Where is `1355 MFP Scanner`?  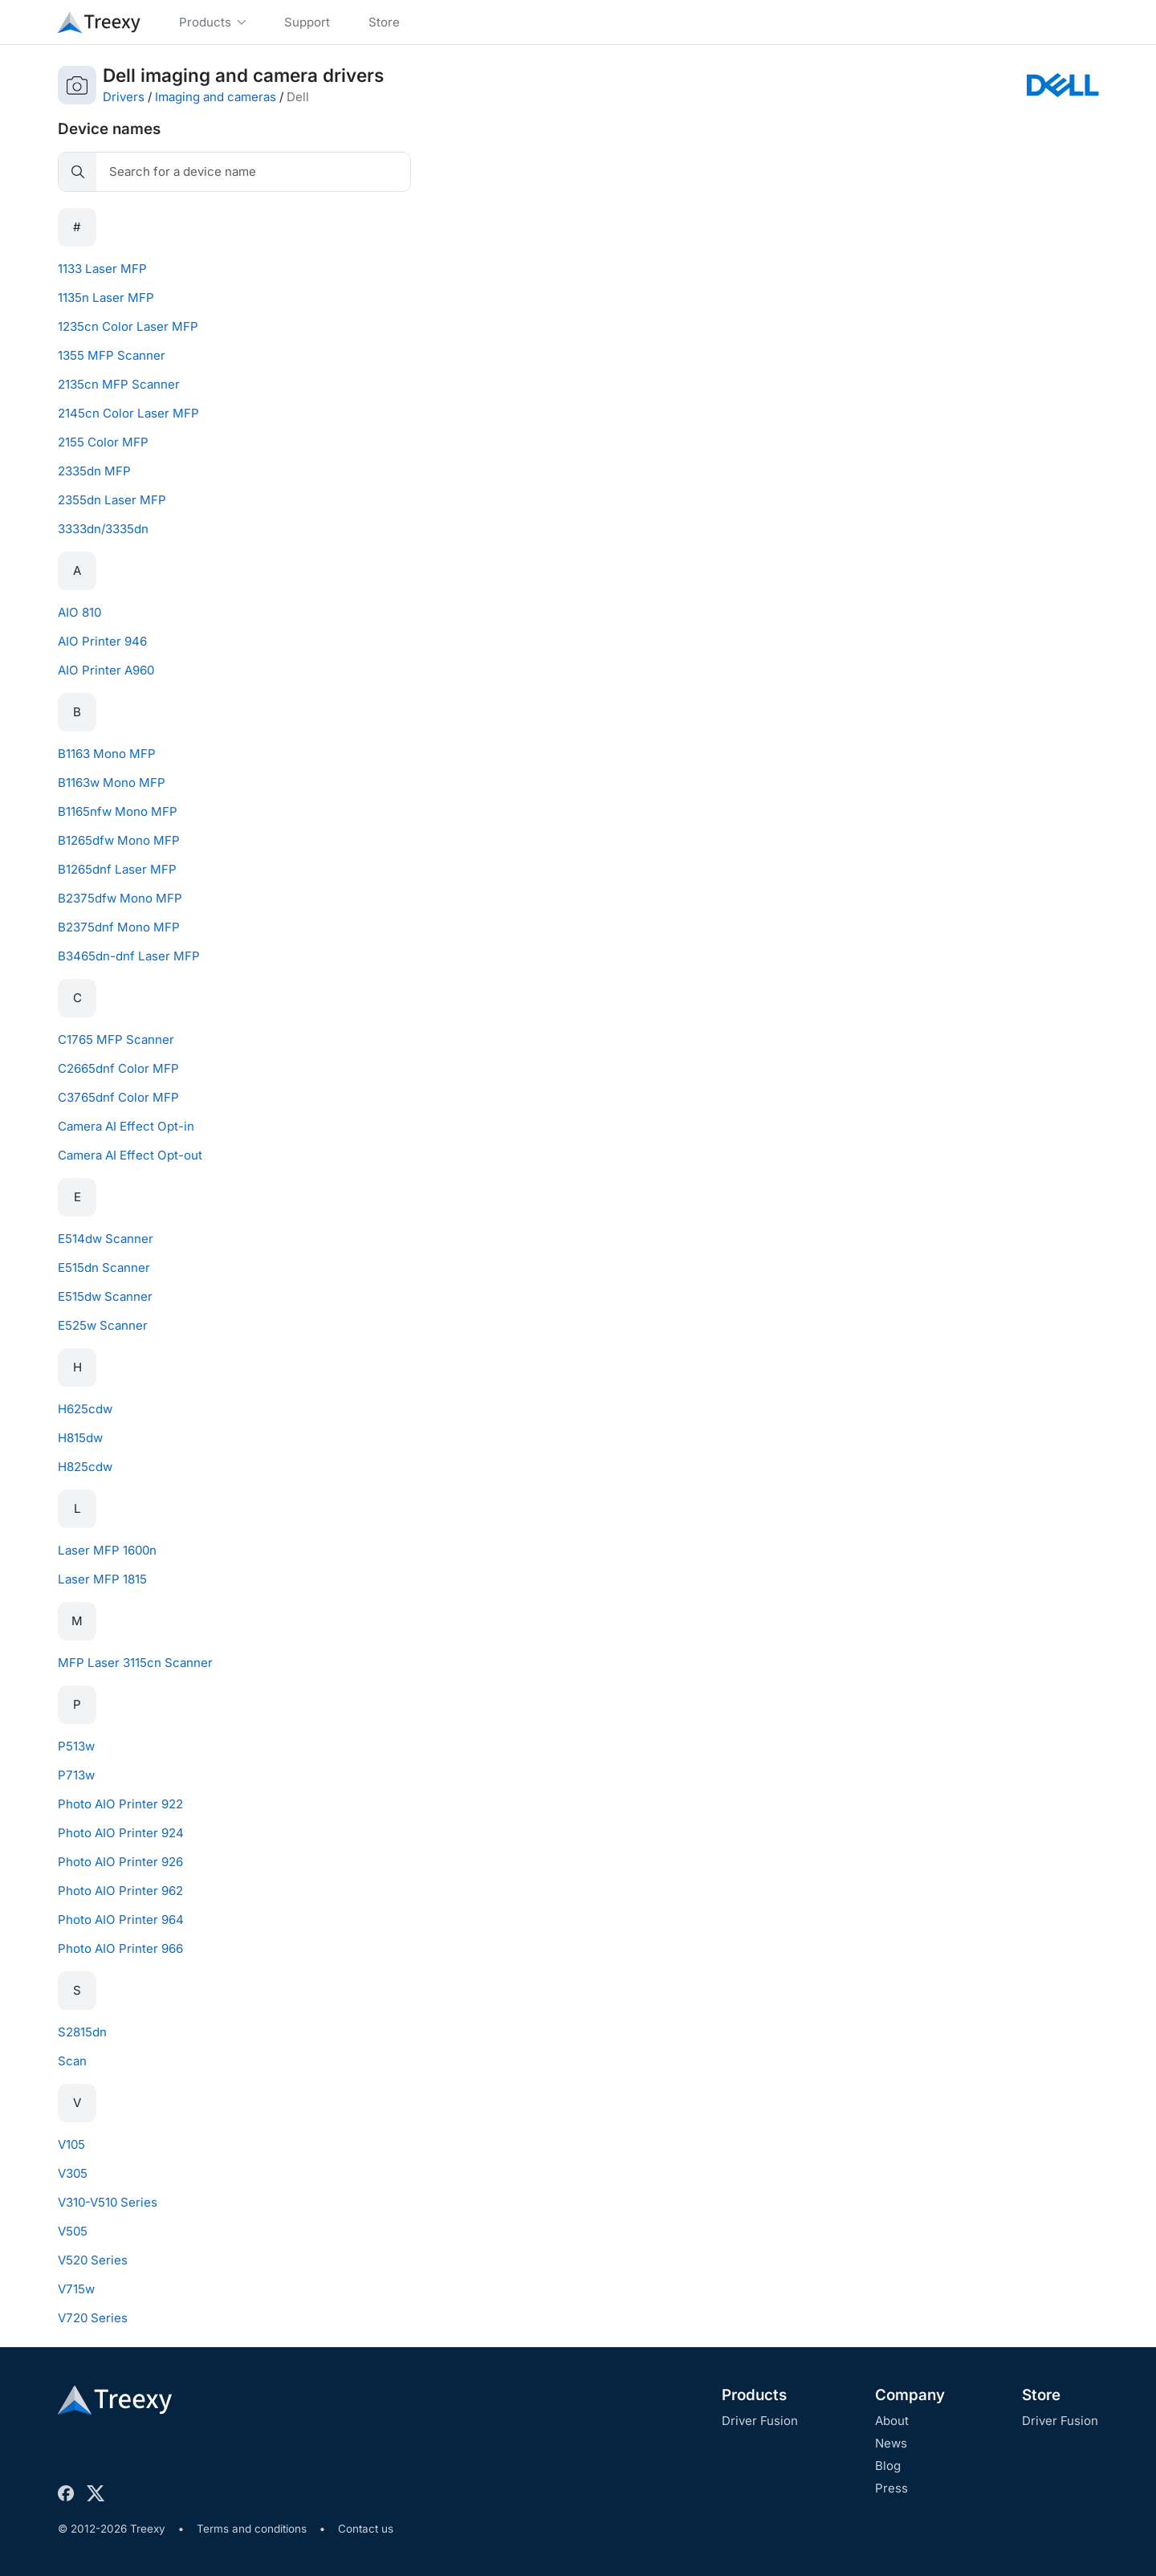 1355 MFP Scanner is located at coordinates (111, 355).